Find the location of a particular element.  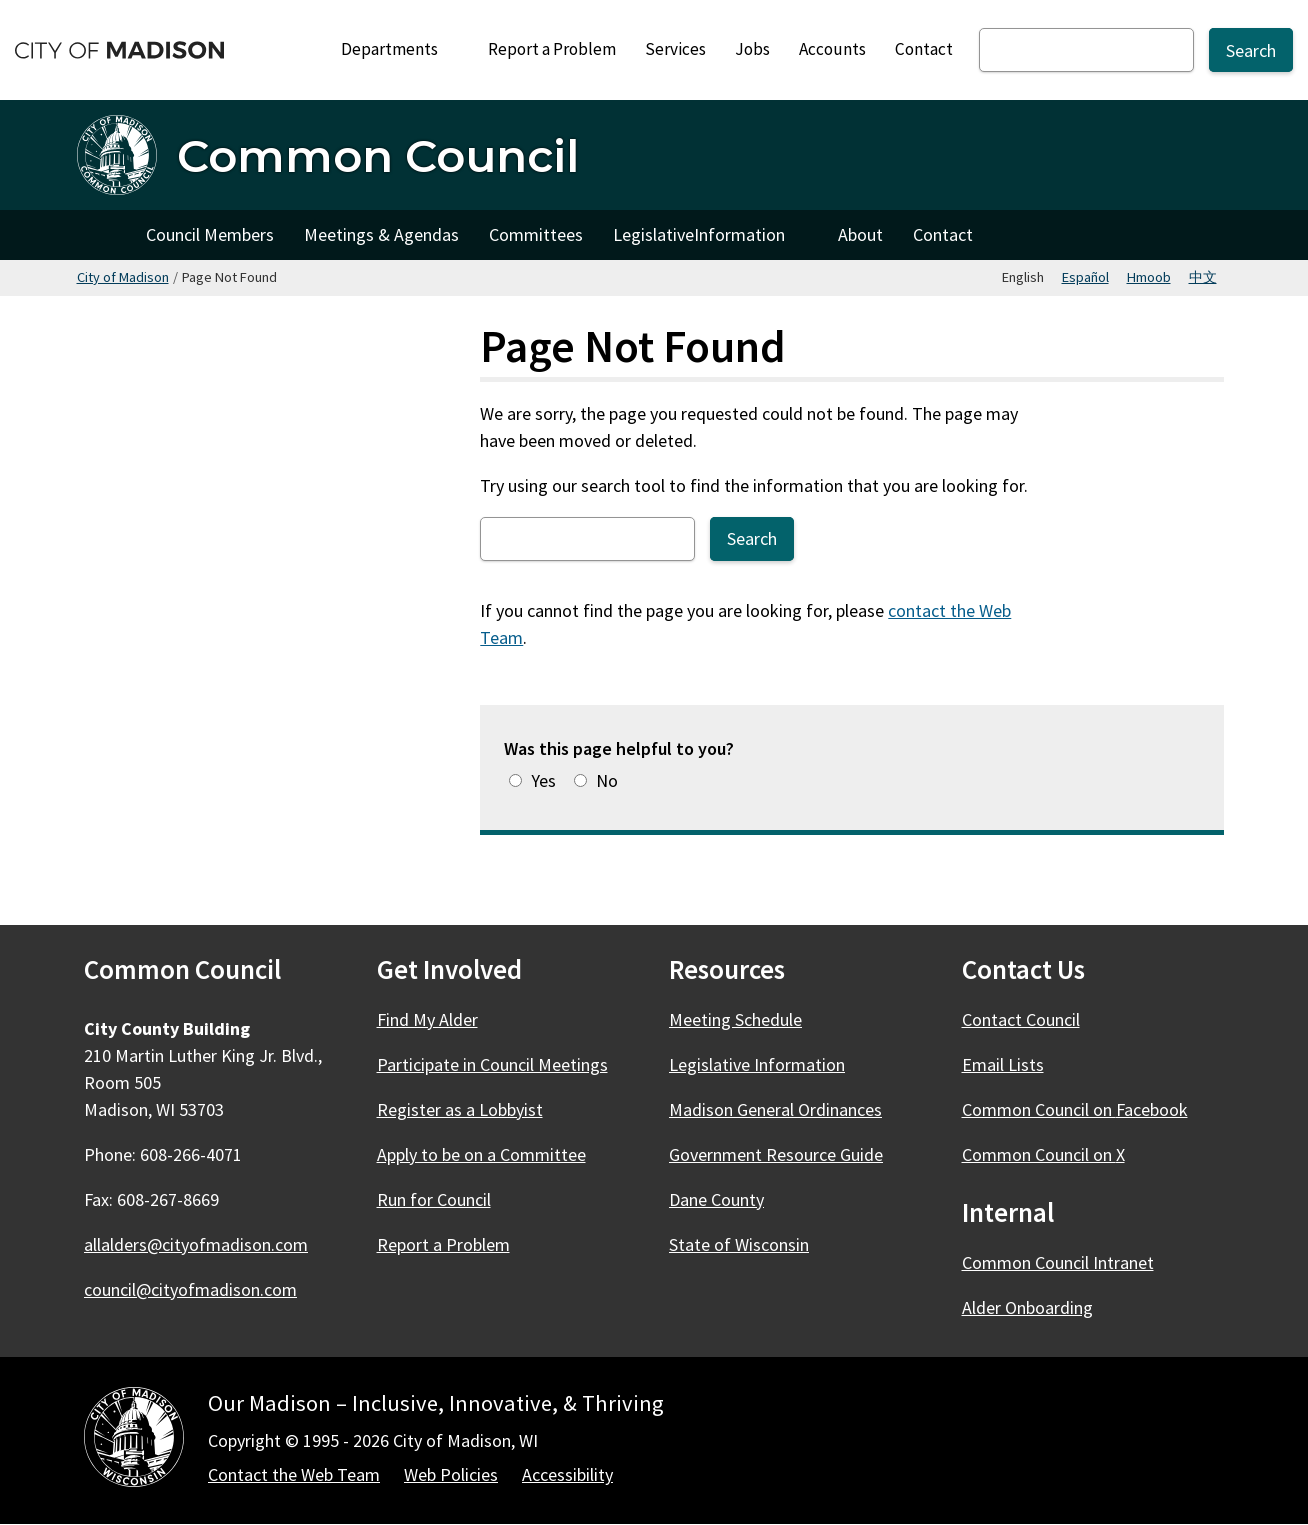

Accounts is located at coordinates (832, 49).